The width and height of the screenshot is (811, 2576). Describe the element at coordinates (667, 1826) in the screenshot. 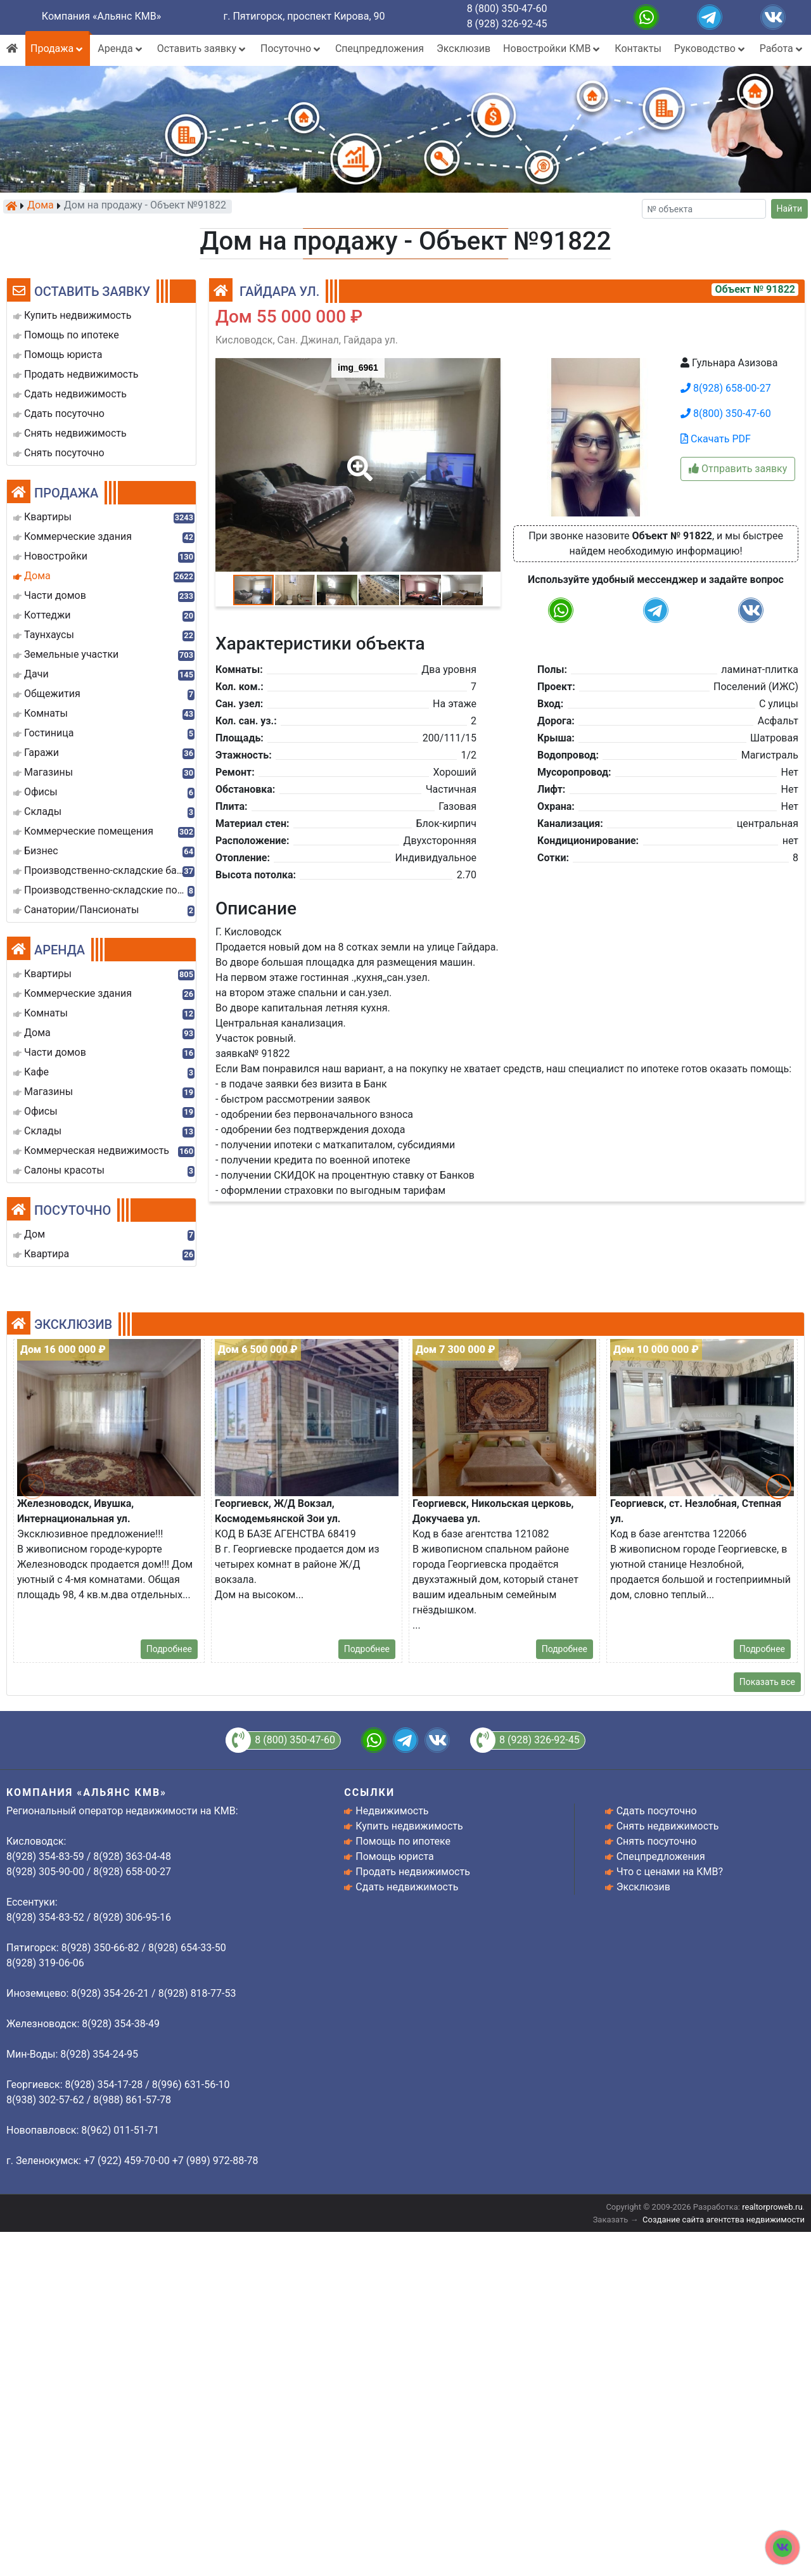

I see `Снять недвижимость` at that location.